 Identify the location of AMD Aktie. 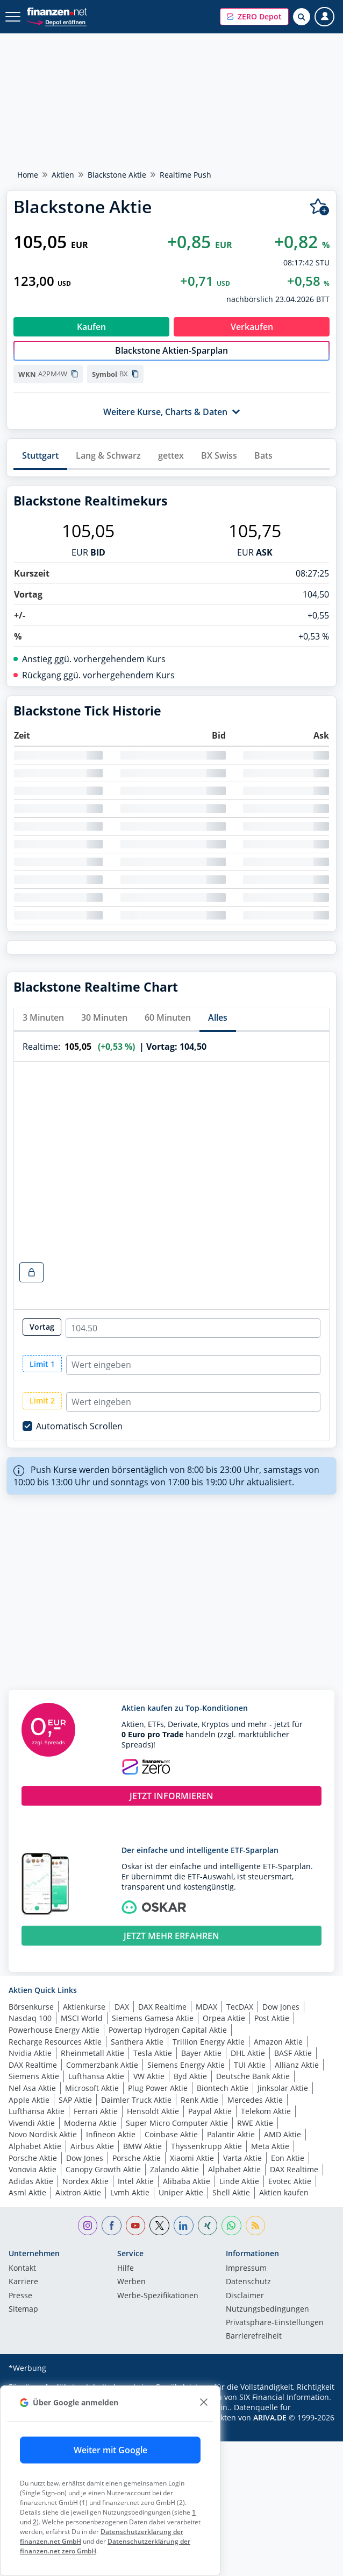
(282, 2134).